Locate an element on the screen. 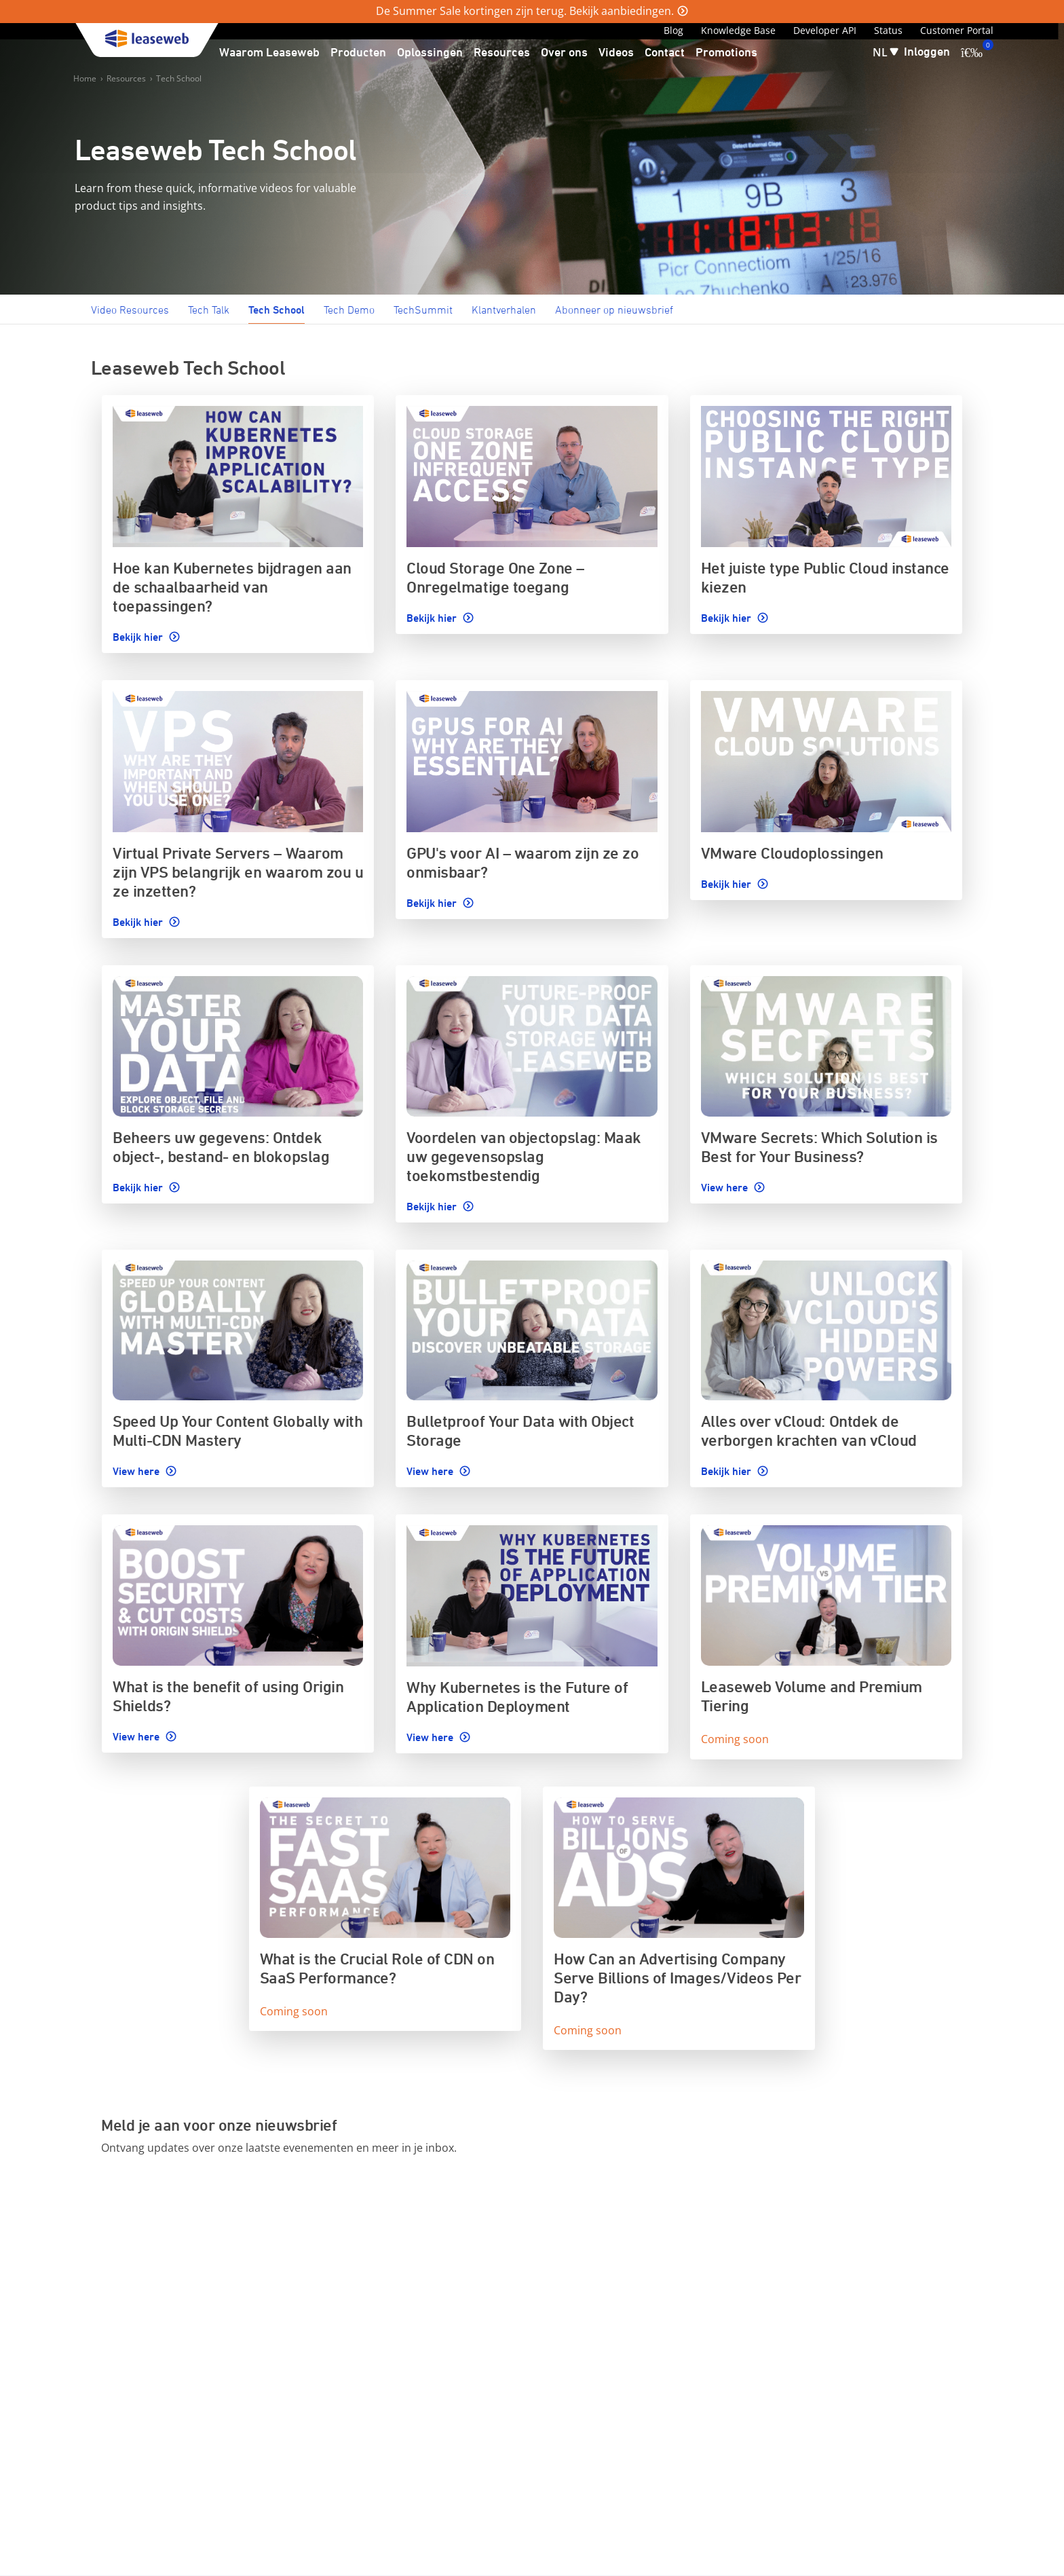 Image resolution: width=1064 pixels, height=2576 pixels. Resources is located at coordinates (126, 78).